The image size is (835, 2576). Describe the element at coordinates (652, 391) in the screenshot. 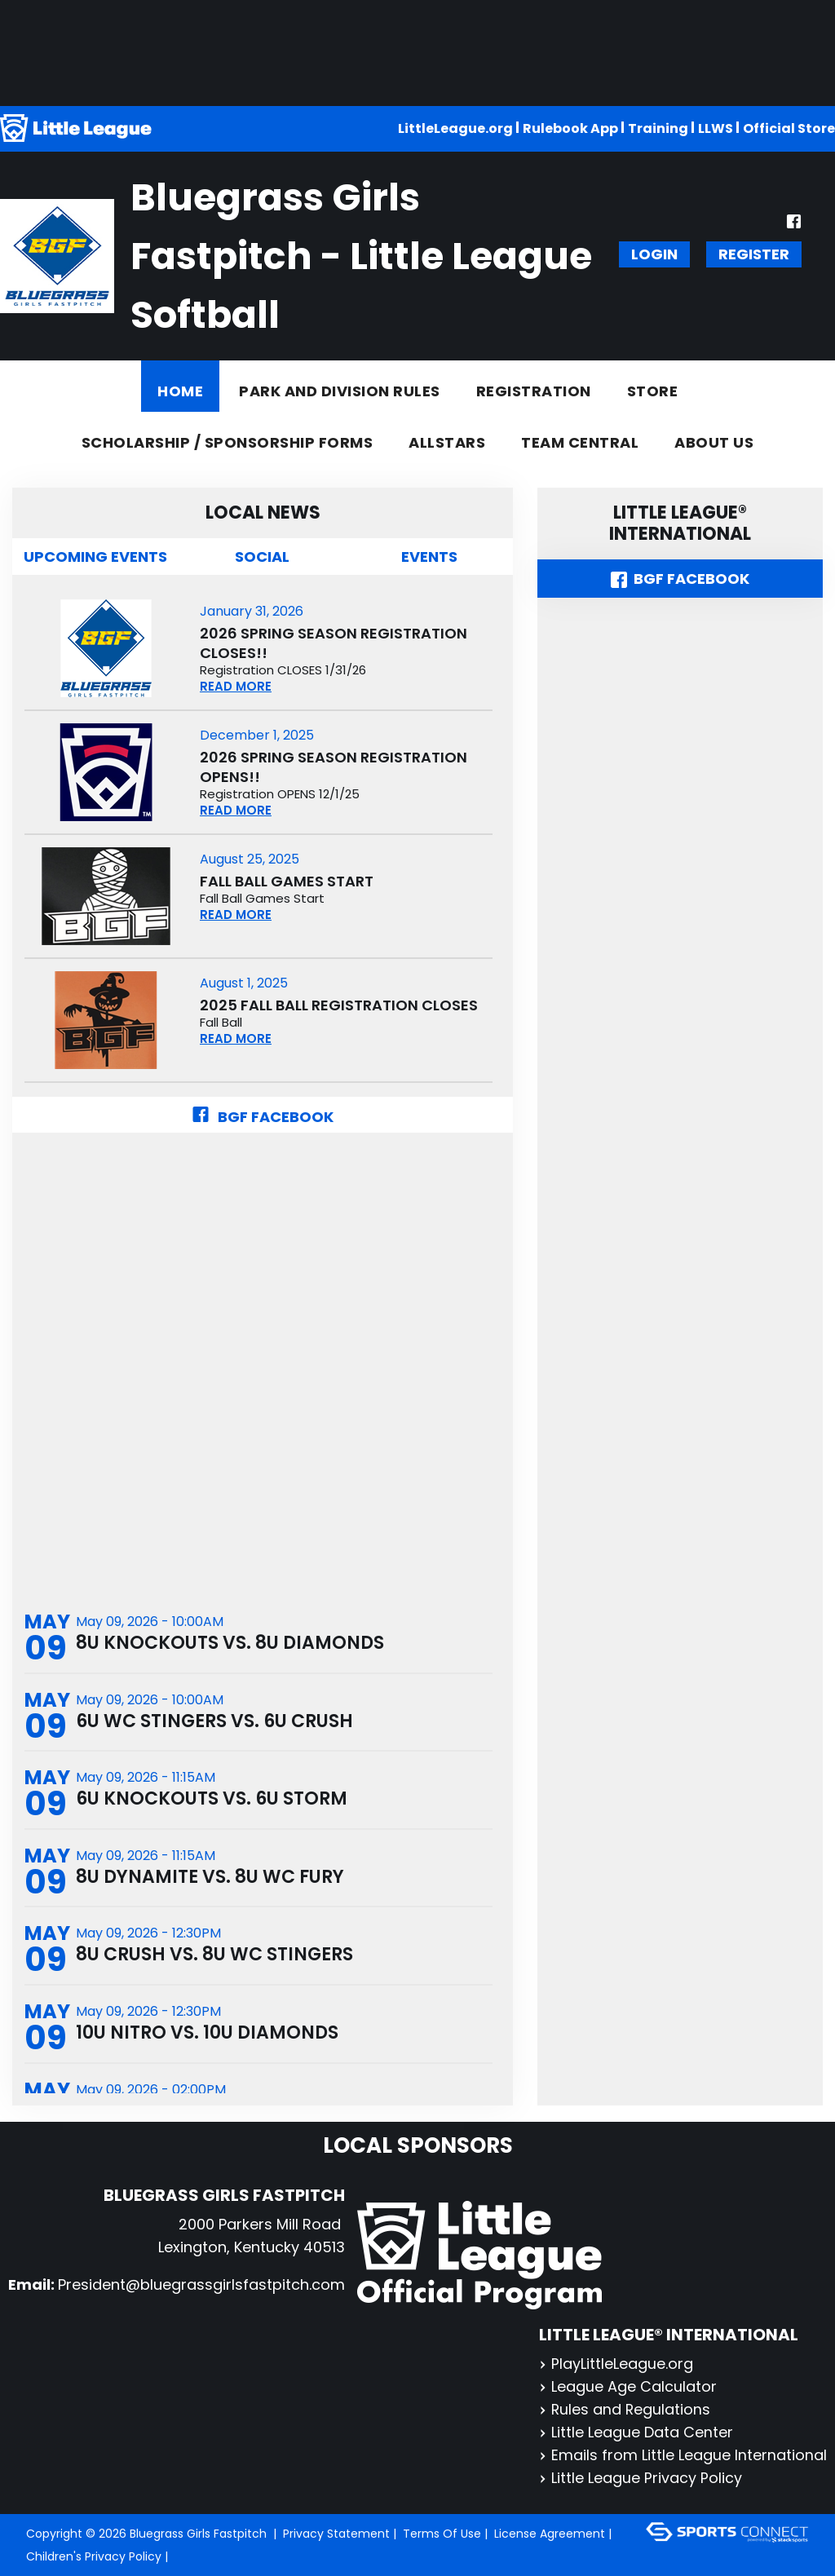

I see `Store` at that location.